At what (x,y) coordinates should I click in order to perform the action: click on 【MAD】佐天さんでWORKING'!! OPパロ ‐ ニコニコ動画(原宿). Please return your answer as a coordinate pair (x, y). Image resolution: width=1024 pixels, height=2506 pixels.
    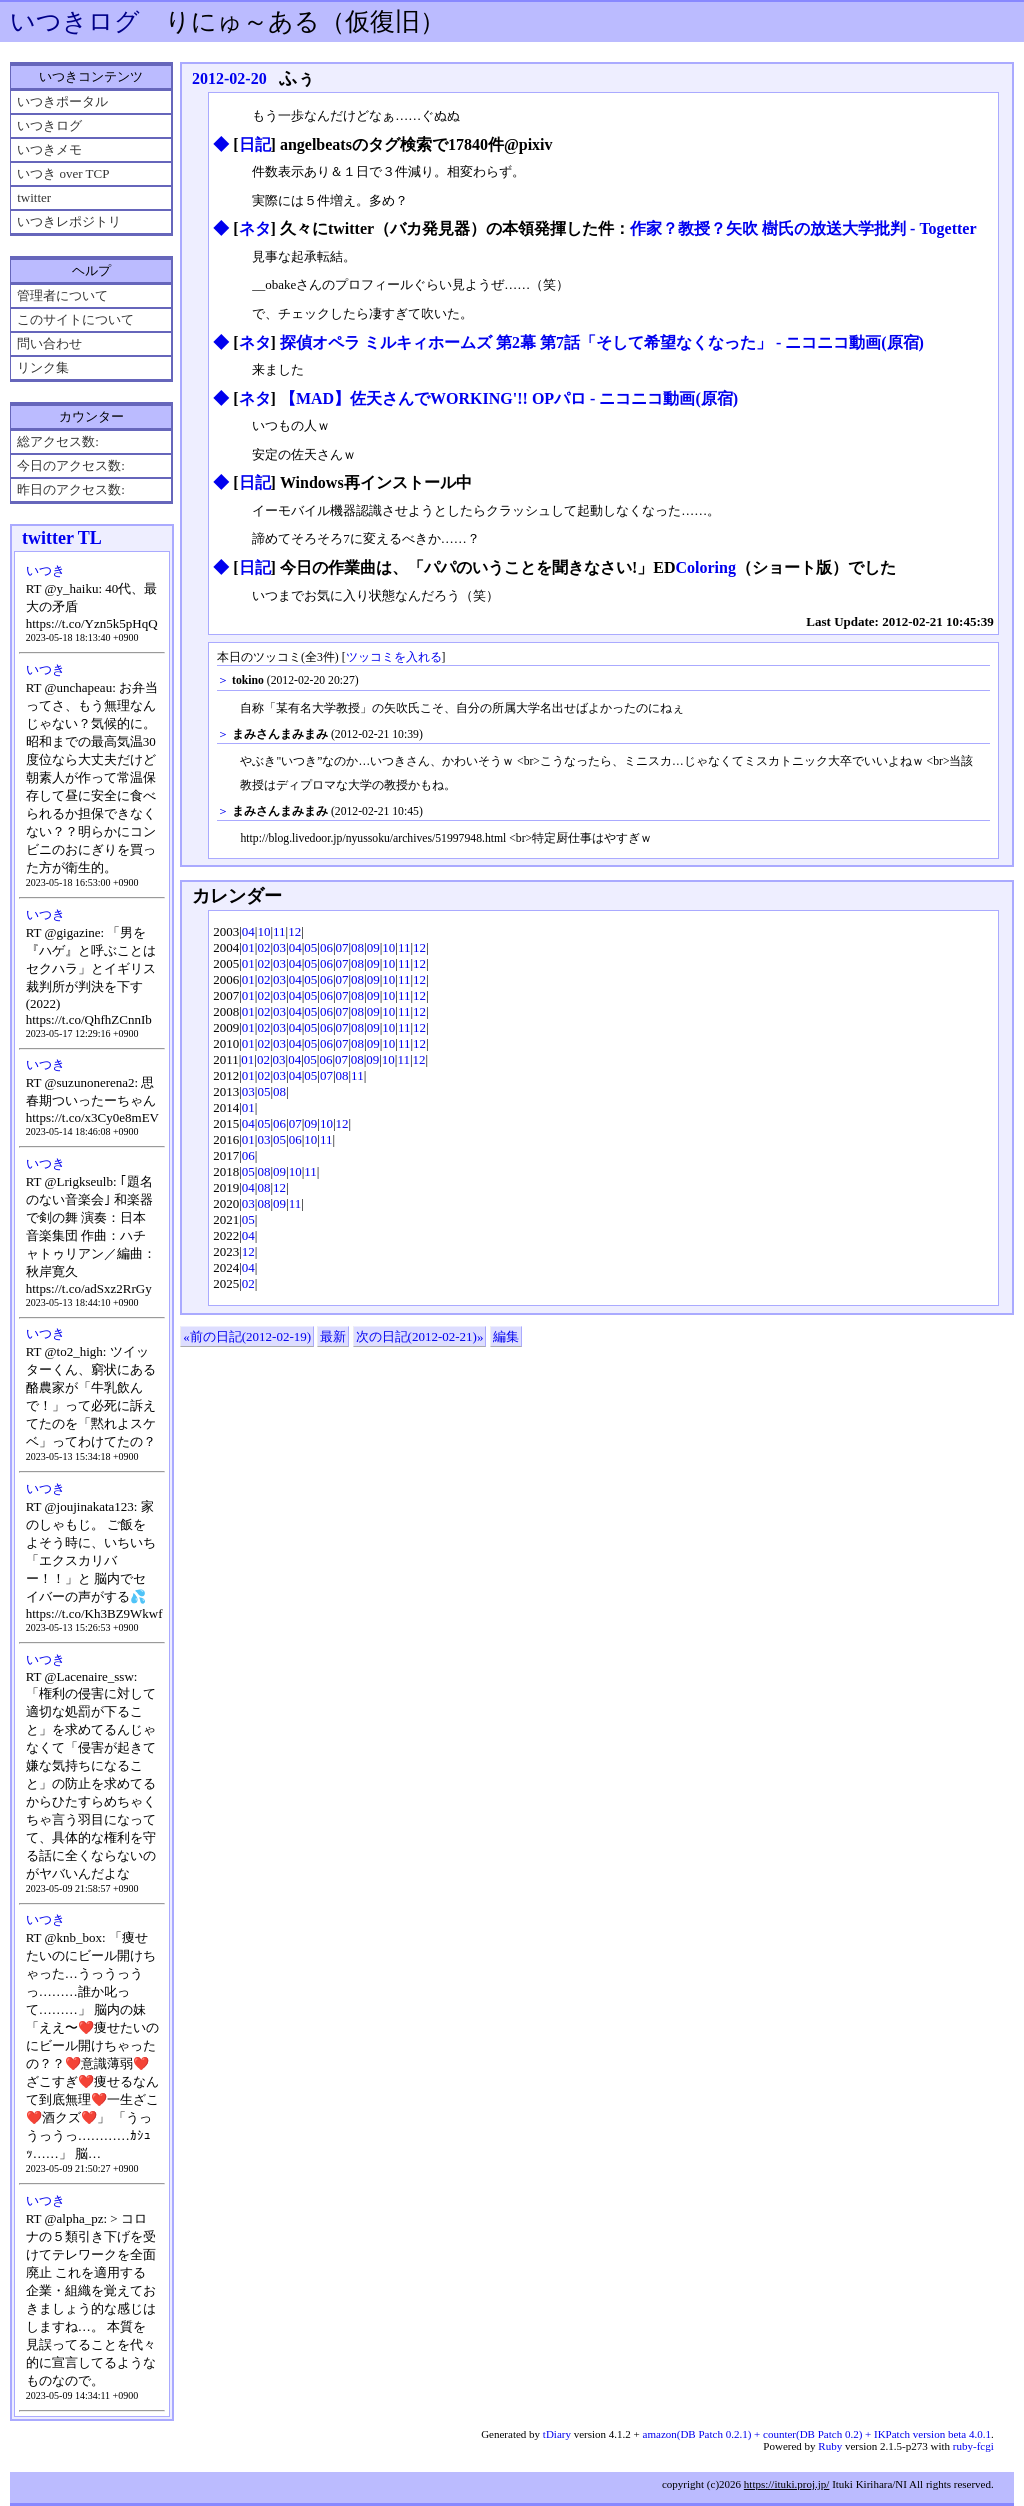
    Looking at the image, I should click on (509, 398).